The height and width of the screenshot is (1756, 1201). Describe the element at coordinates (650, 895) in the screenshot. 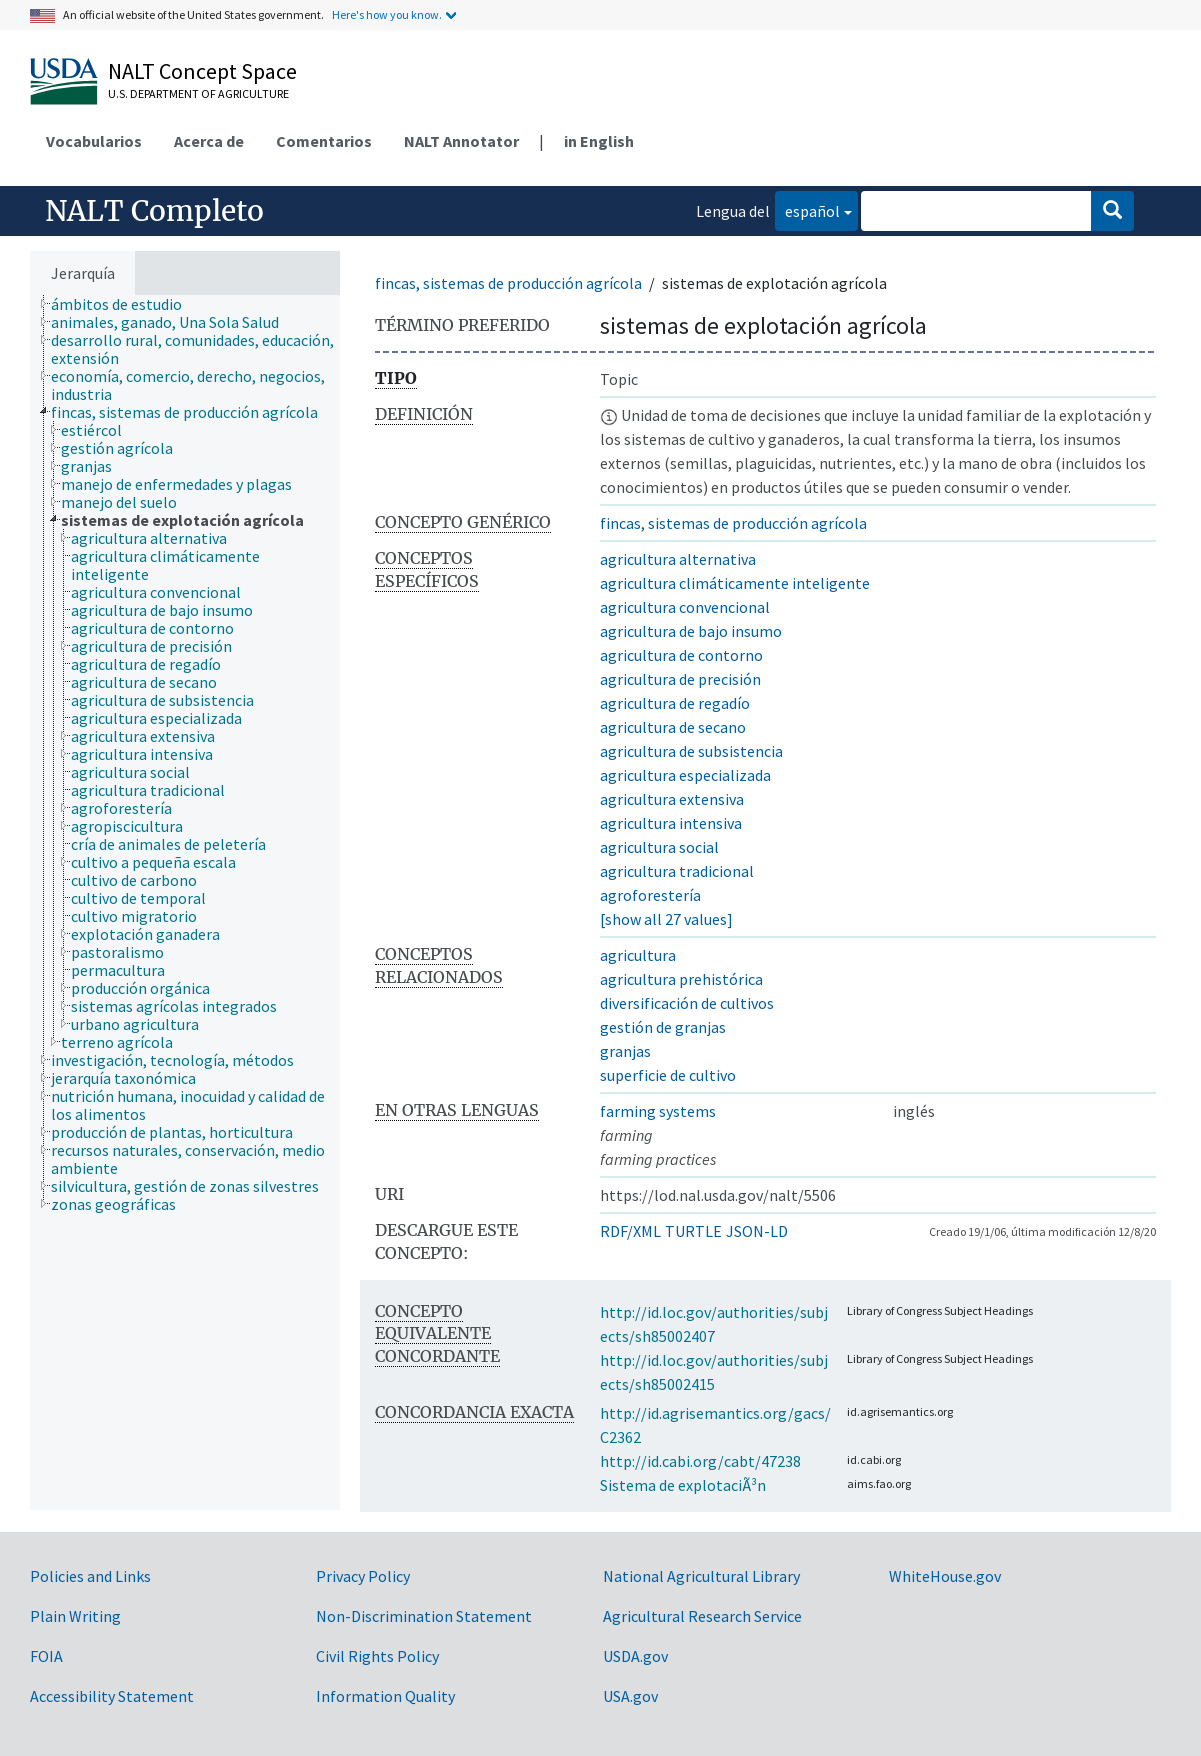

I see `agroforestería` at that location.